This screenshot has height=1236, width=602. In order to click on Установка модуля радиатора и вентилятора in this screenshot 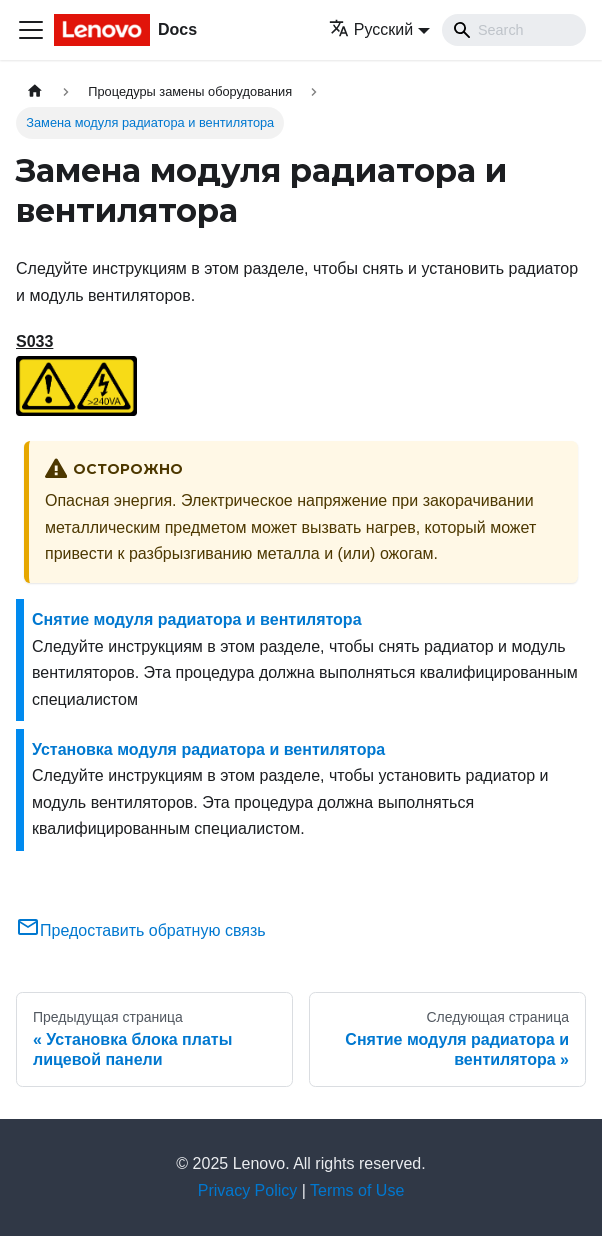, I will do `click(208, 749)`.